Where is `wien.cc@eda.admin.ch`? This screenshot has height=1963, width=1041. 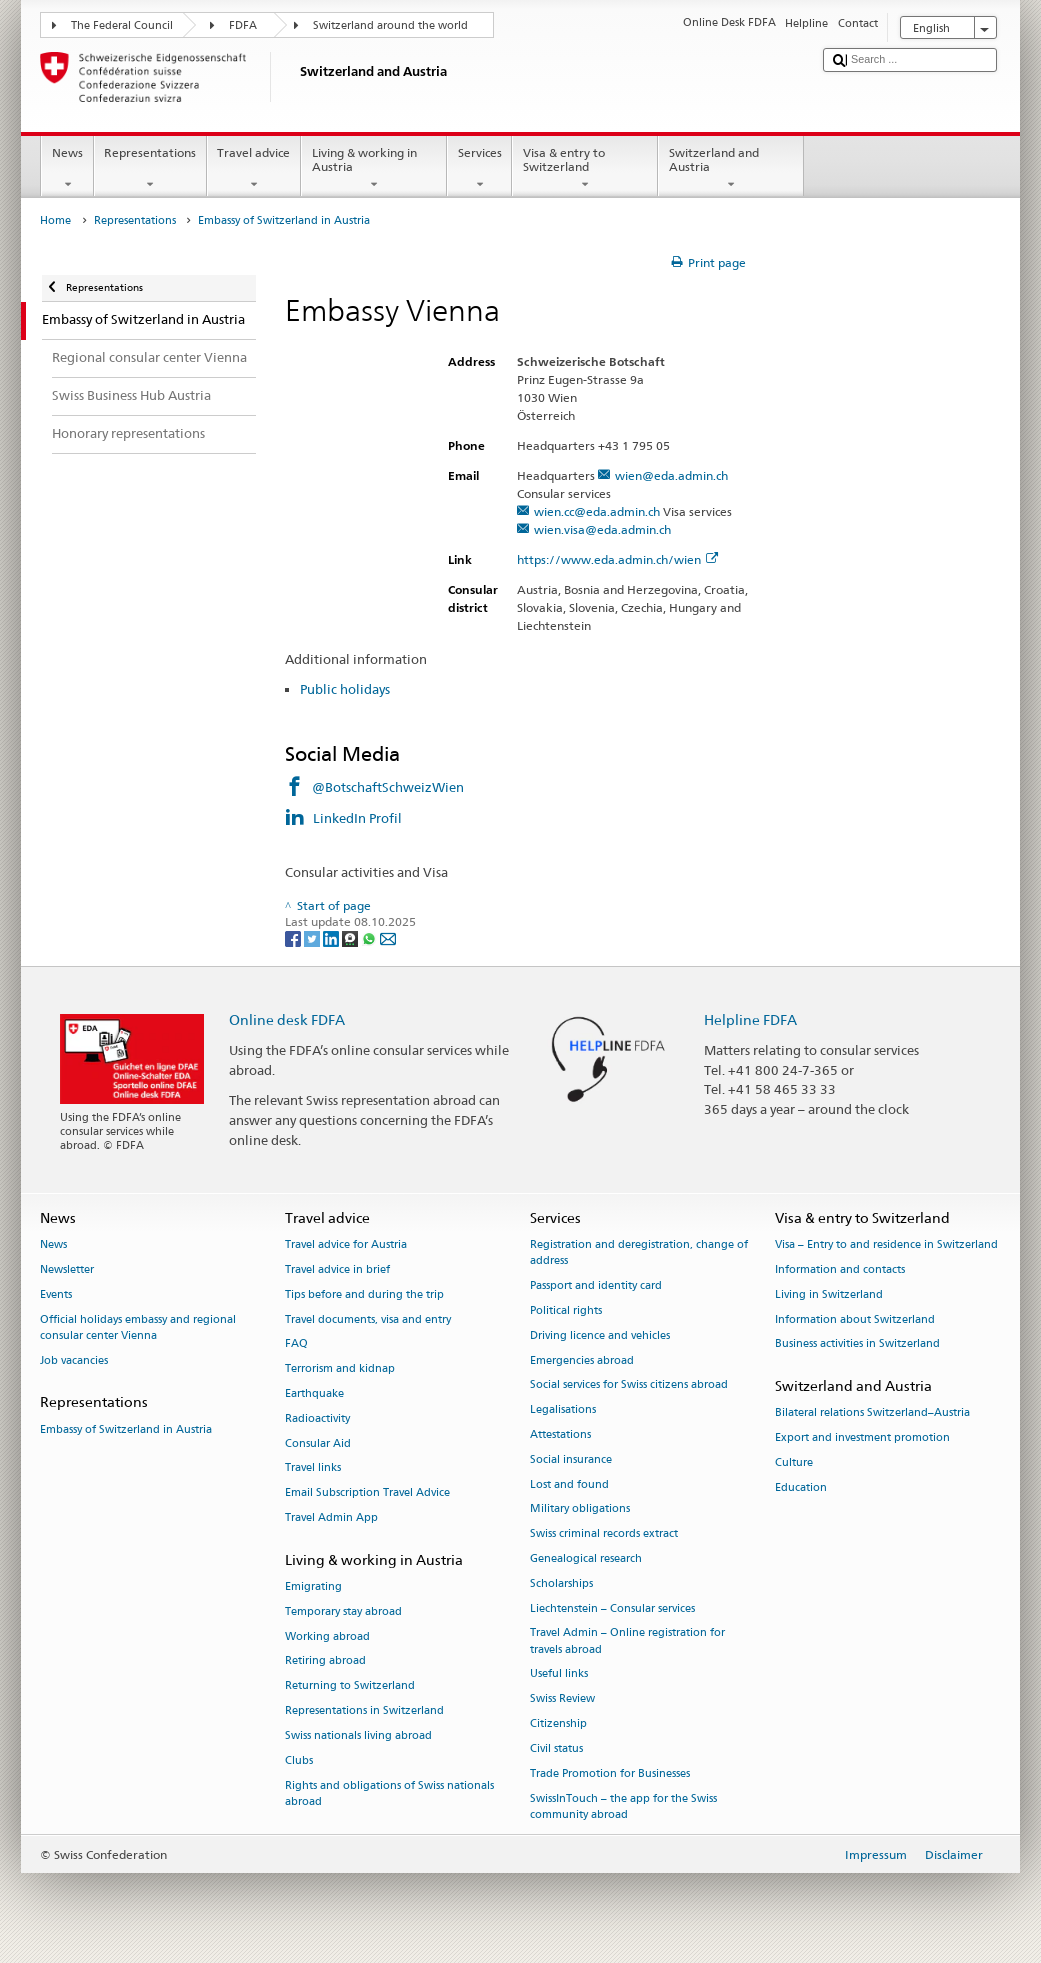
wien.cc@eda.admin.ch is located at coordinates (597, 511).